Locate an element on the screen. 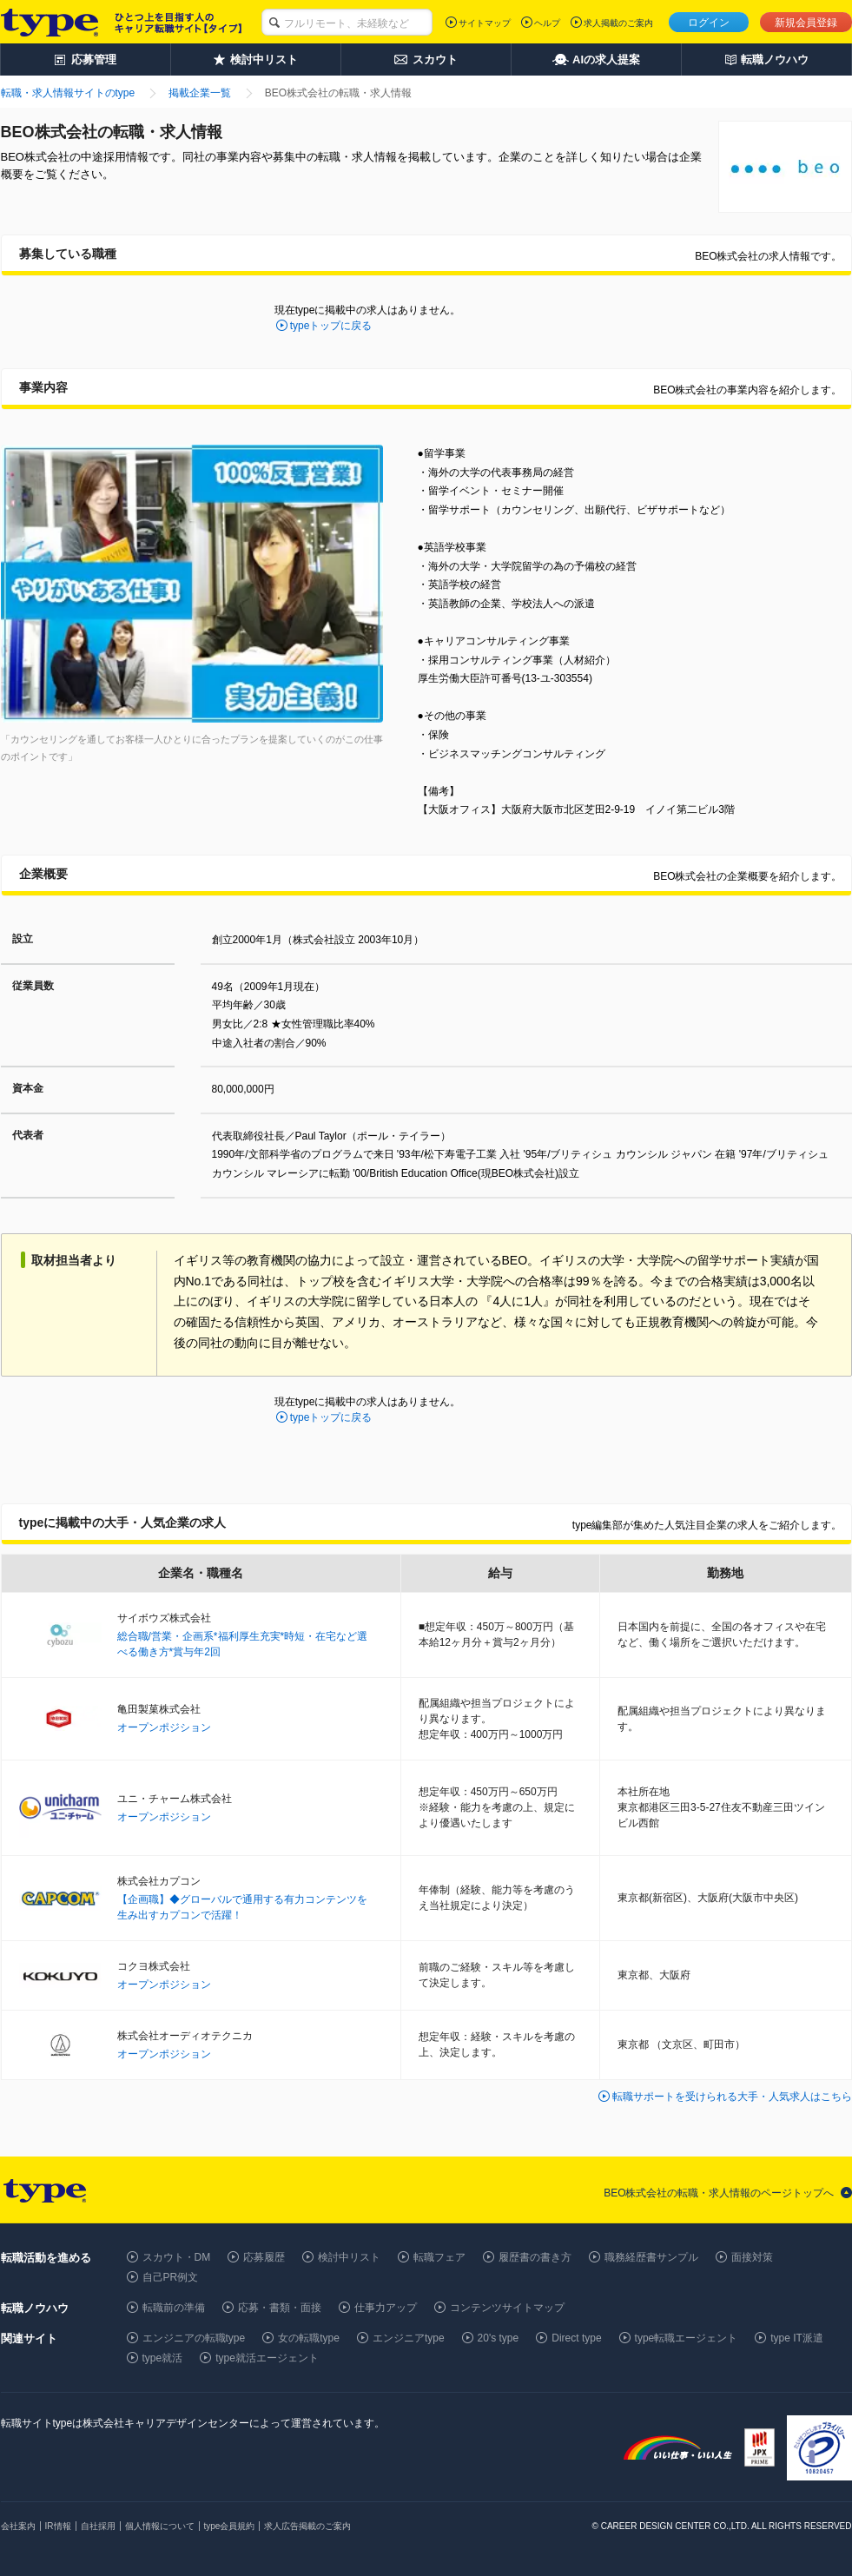  面接対策 is located at coordinates (752, 2257).